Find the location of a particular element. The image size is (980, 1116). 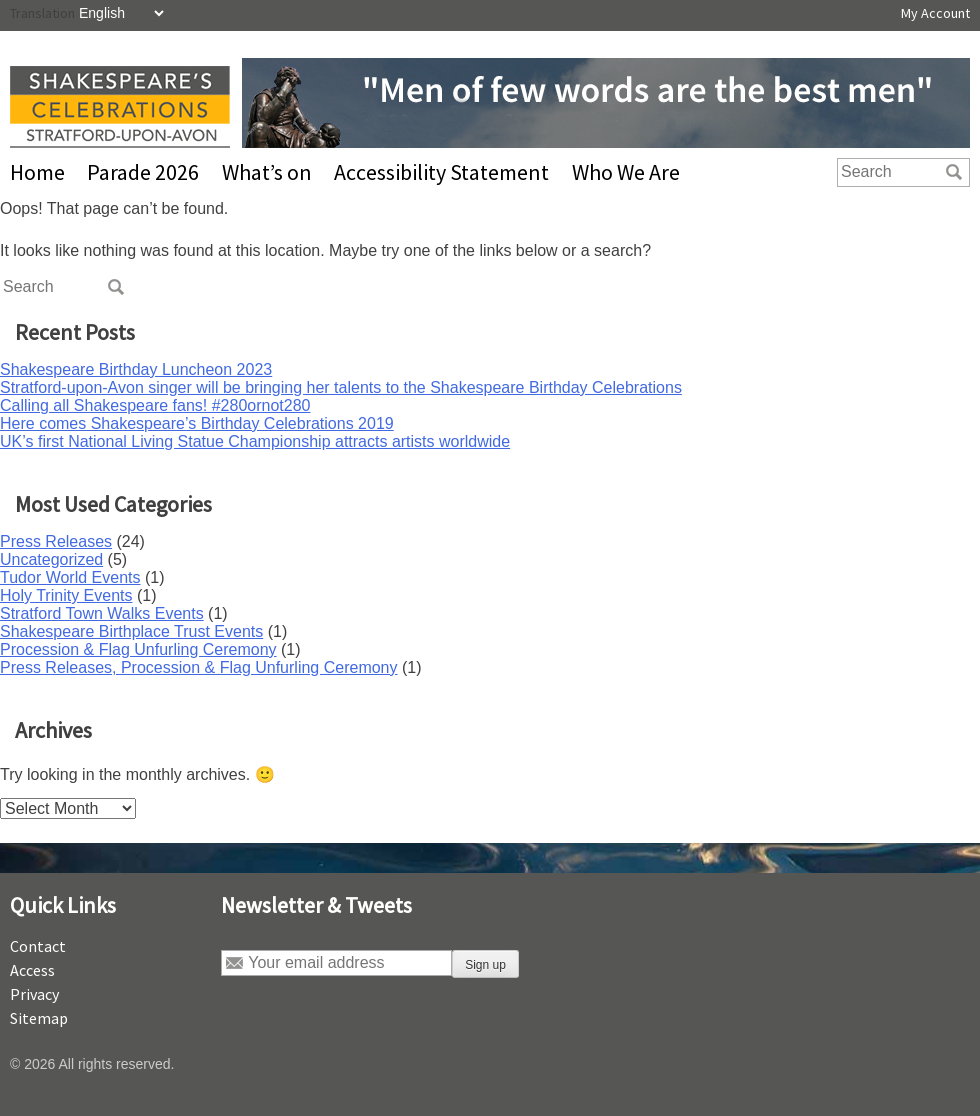

My Account is located at coordinates (935, 13).